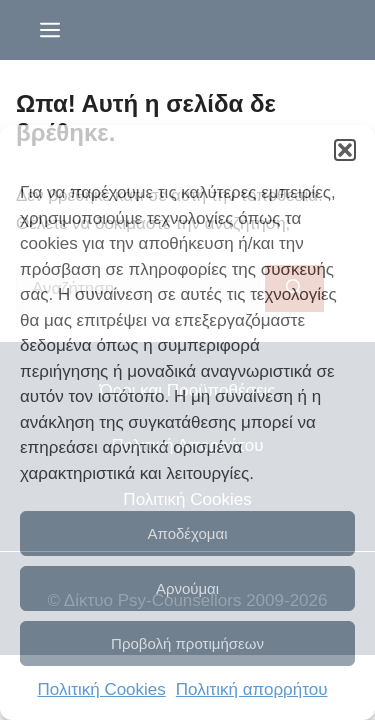 The image size is (375, 720). What do you see at coordinates (252, 689) in the screenshot?
I see `Πολιτική απορρήτου` at bounding box center [252, 689].